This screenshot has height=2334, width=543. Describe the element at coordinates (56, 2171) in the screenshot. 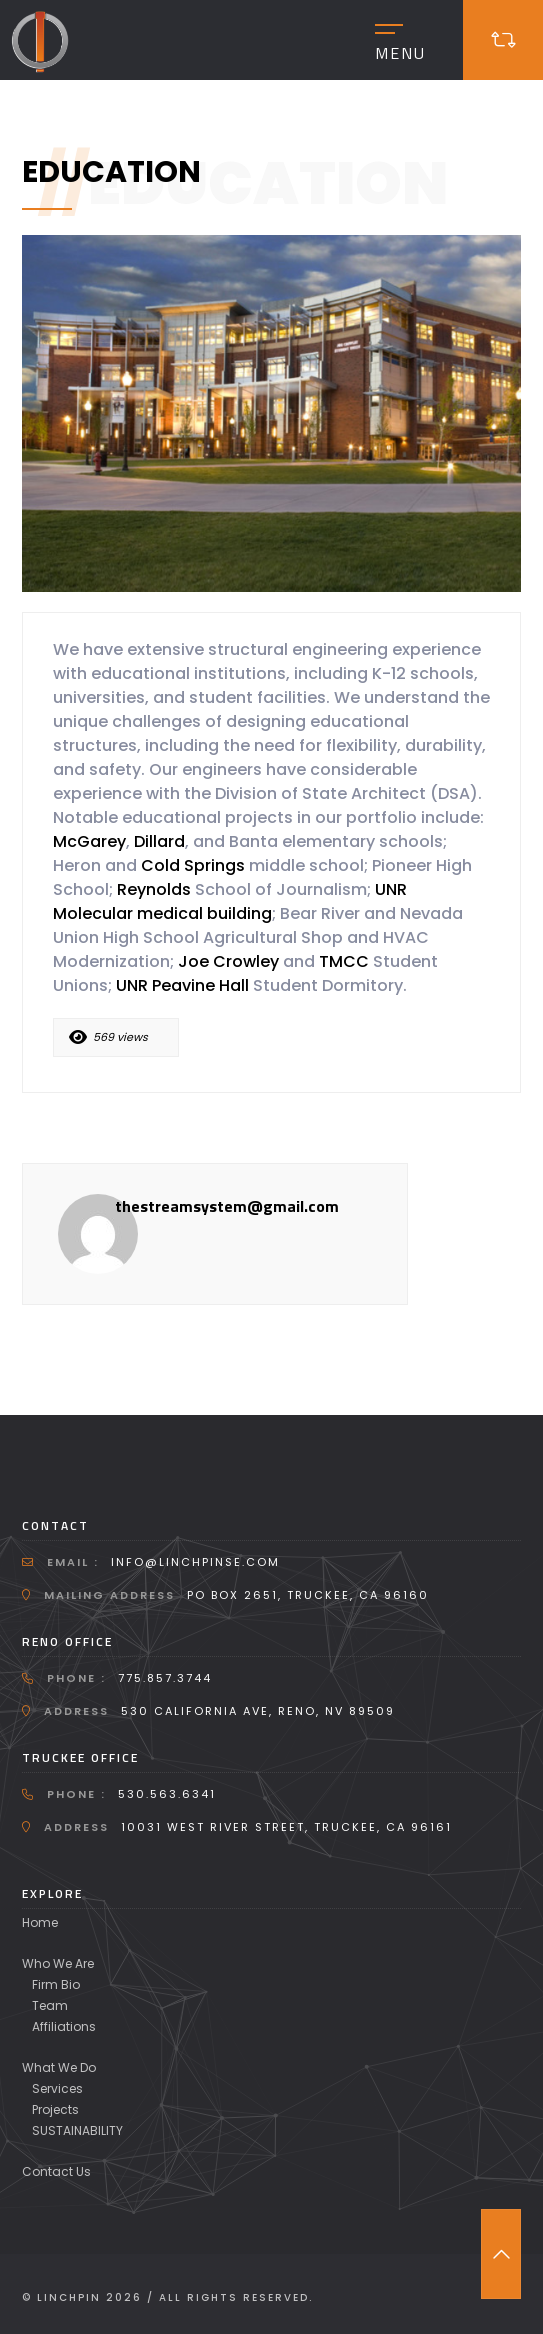

I see `Contact Us` at that location.